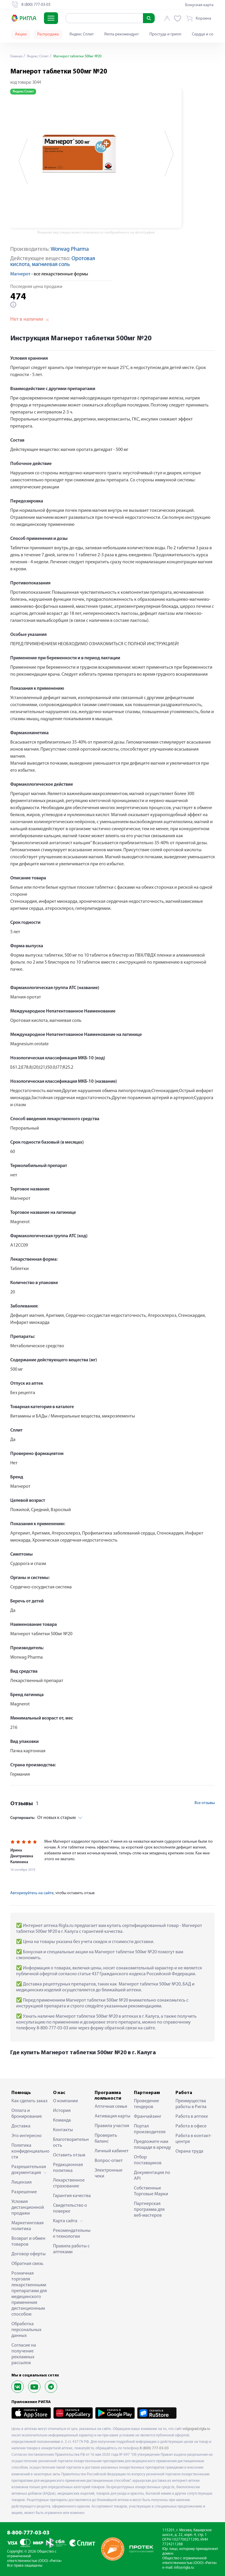 The height and width of the screenshot is (2576, 225). I want to click on Яндекс Сплит, so click(81, 34).